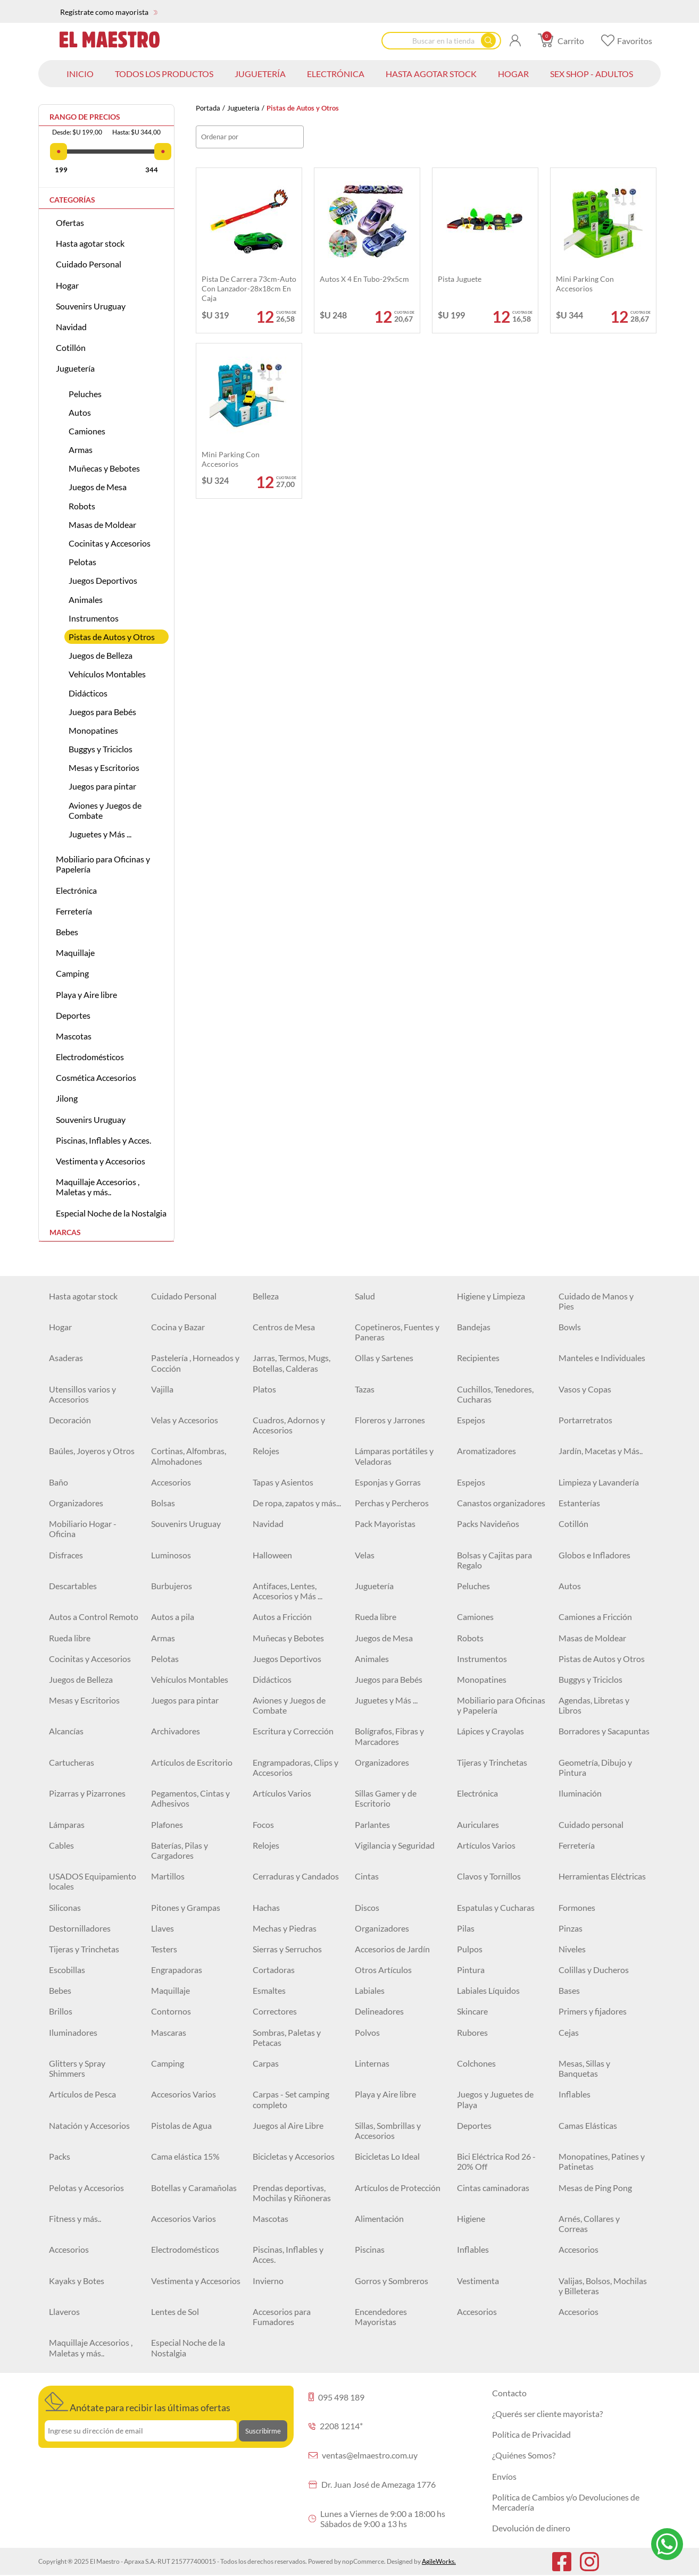 The image size is (699, 2576). I want to click on Sillas Gamer y de Escritorio, so click(386, 1798).